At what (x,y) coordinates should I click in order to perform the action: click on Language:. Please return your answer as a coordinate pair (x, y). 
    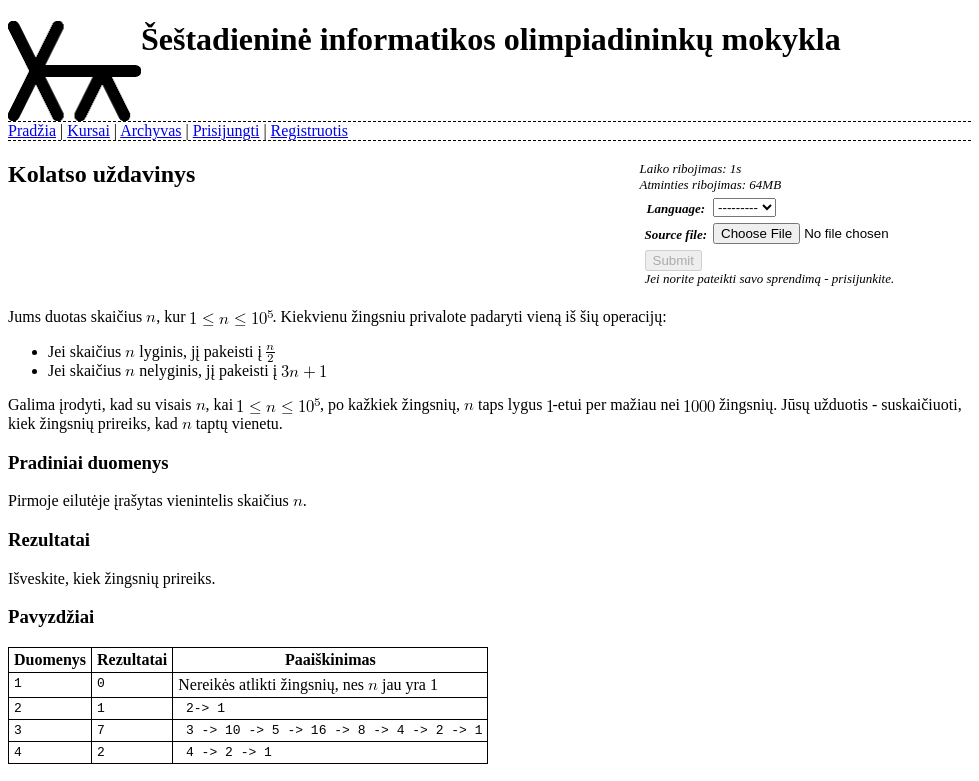
    Looking at the image, I should click on (676, 208).